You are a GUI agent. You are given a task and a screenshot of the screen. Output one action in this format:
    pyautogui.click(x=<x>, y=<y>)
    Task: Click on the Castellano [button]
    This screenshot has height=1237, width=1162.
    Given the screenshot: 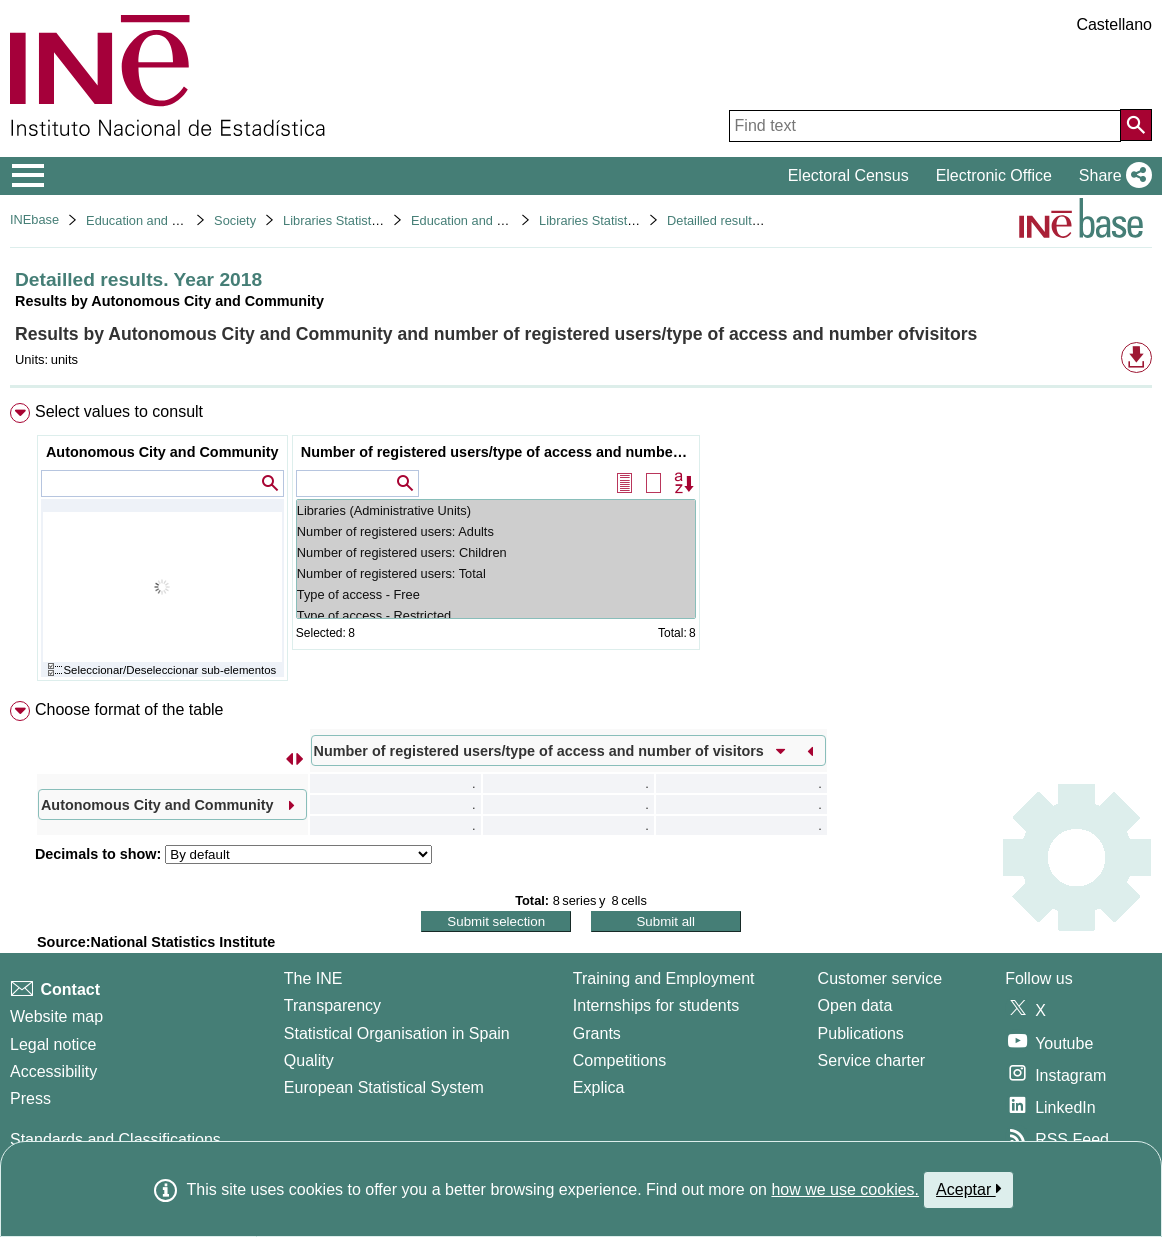 What is the action you would take?
    pyautogui.click(x=1114, y=24)
    